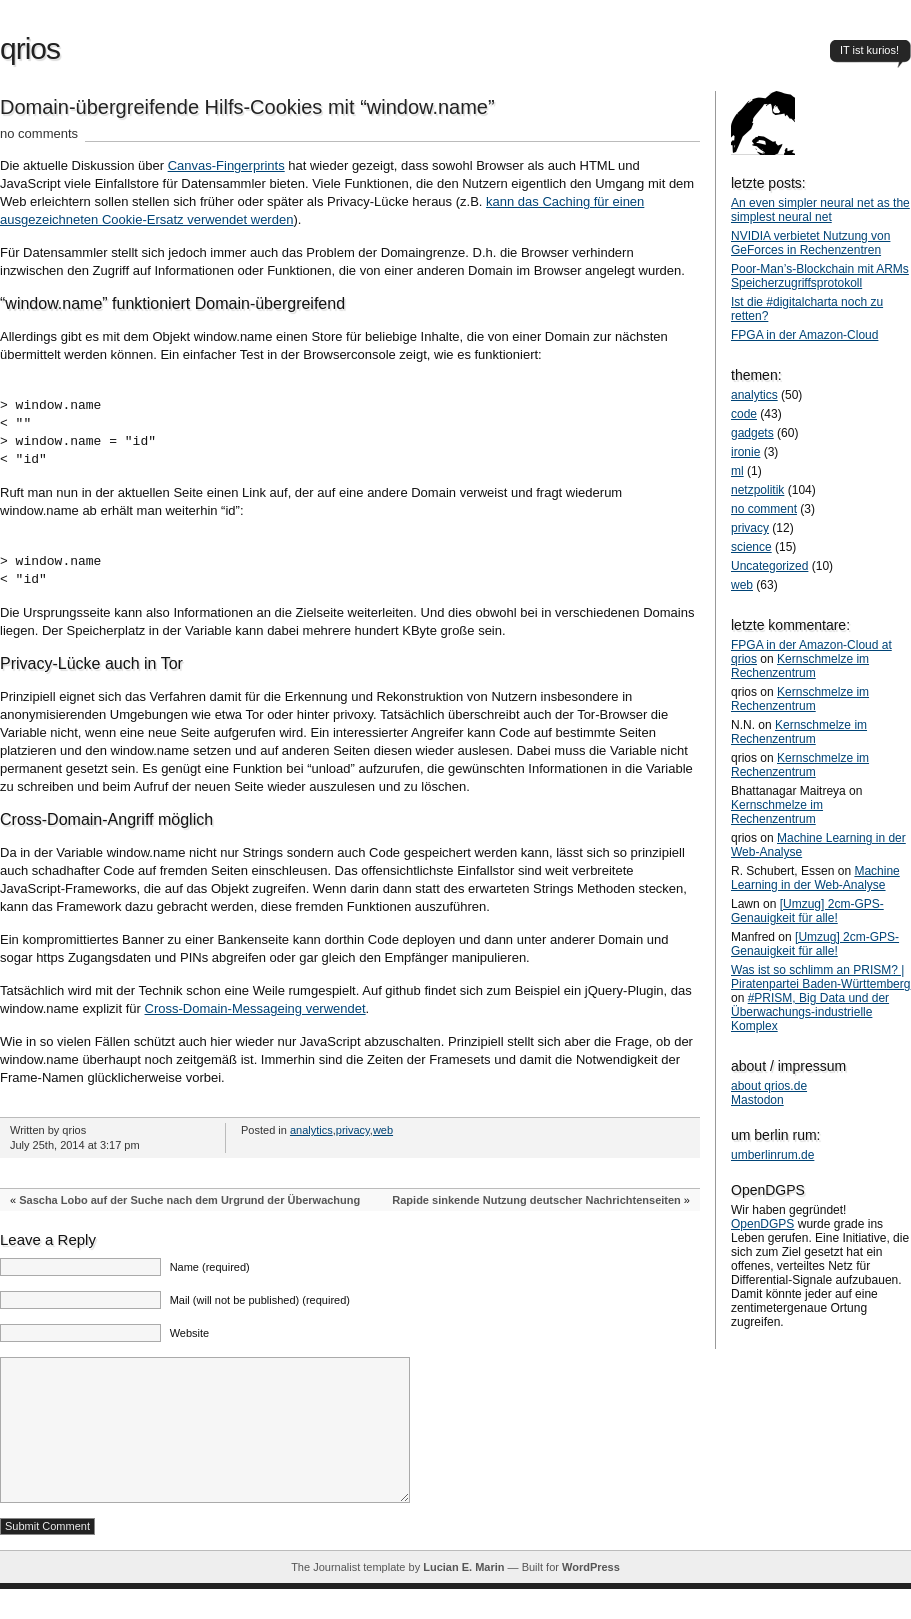  What do you see at coordinates (383, 1130) in the screenshot?
I see `web` at bounding box center [383, 1130].